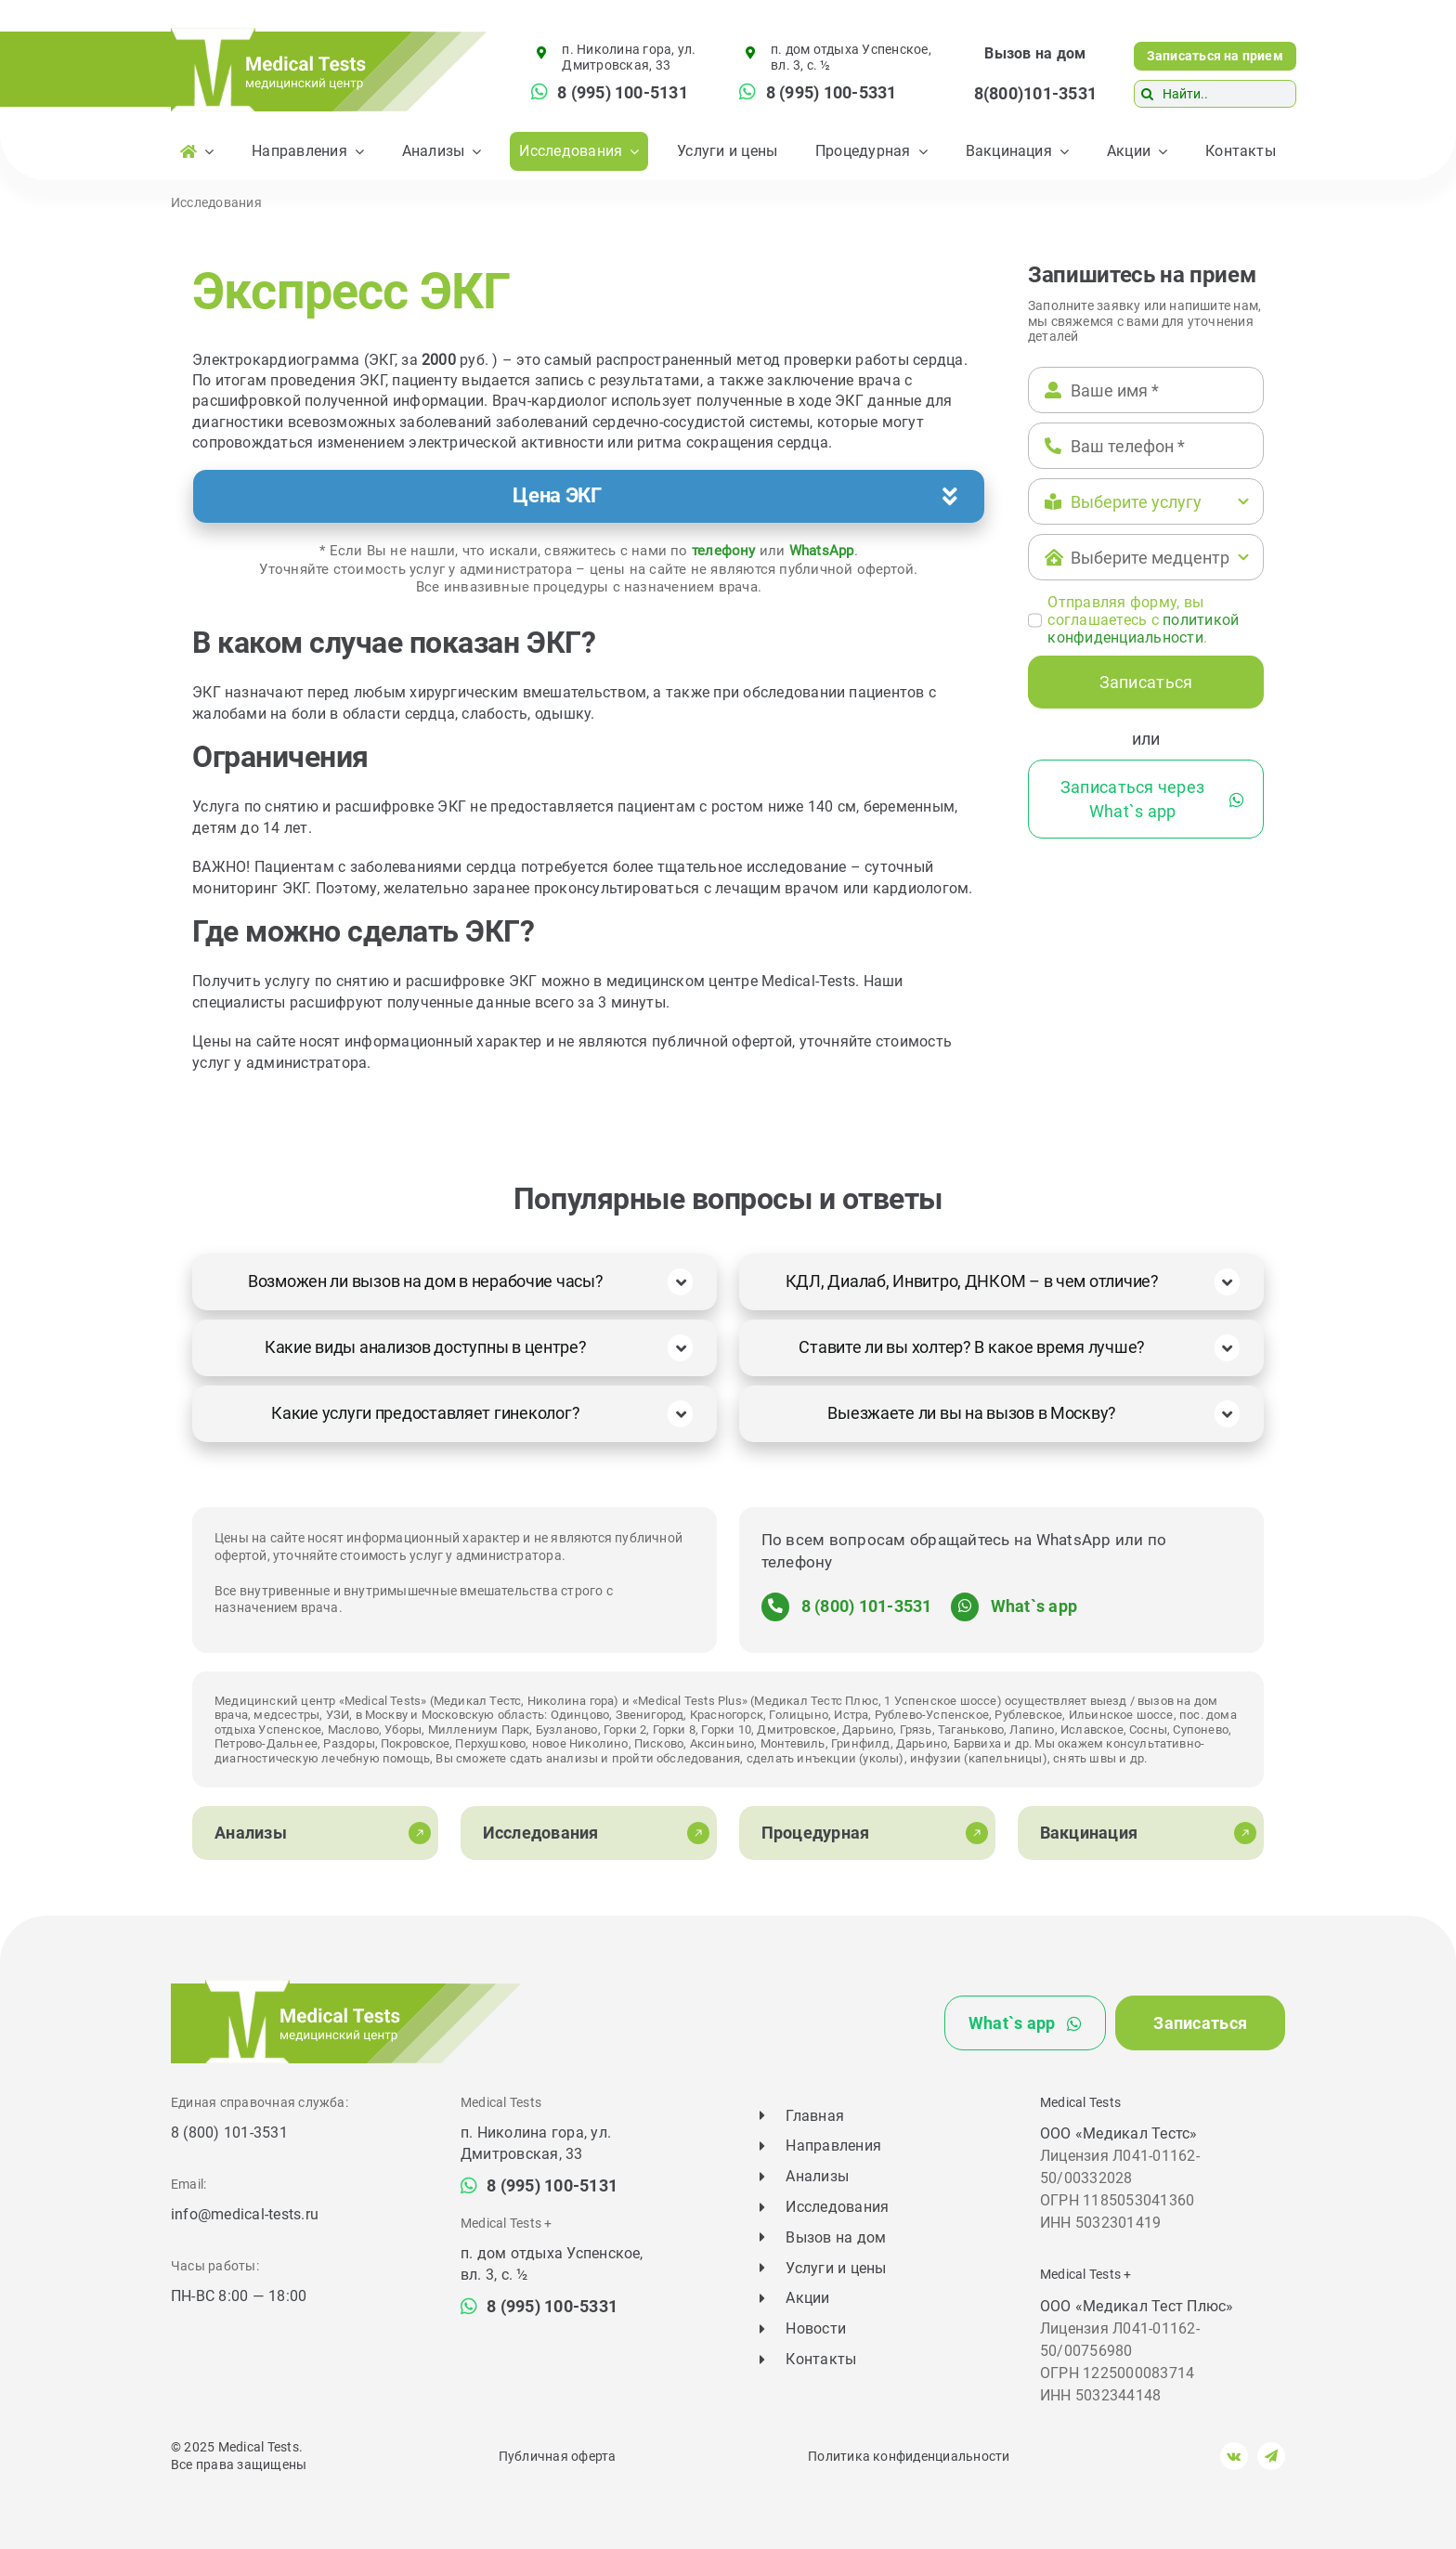  Describe the element at coordinates (588, 497) in the screenshot. I see `[button]` at that location.